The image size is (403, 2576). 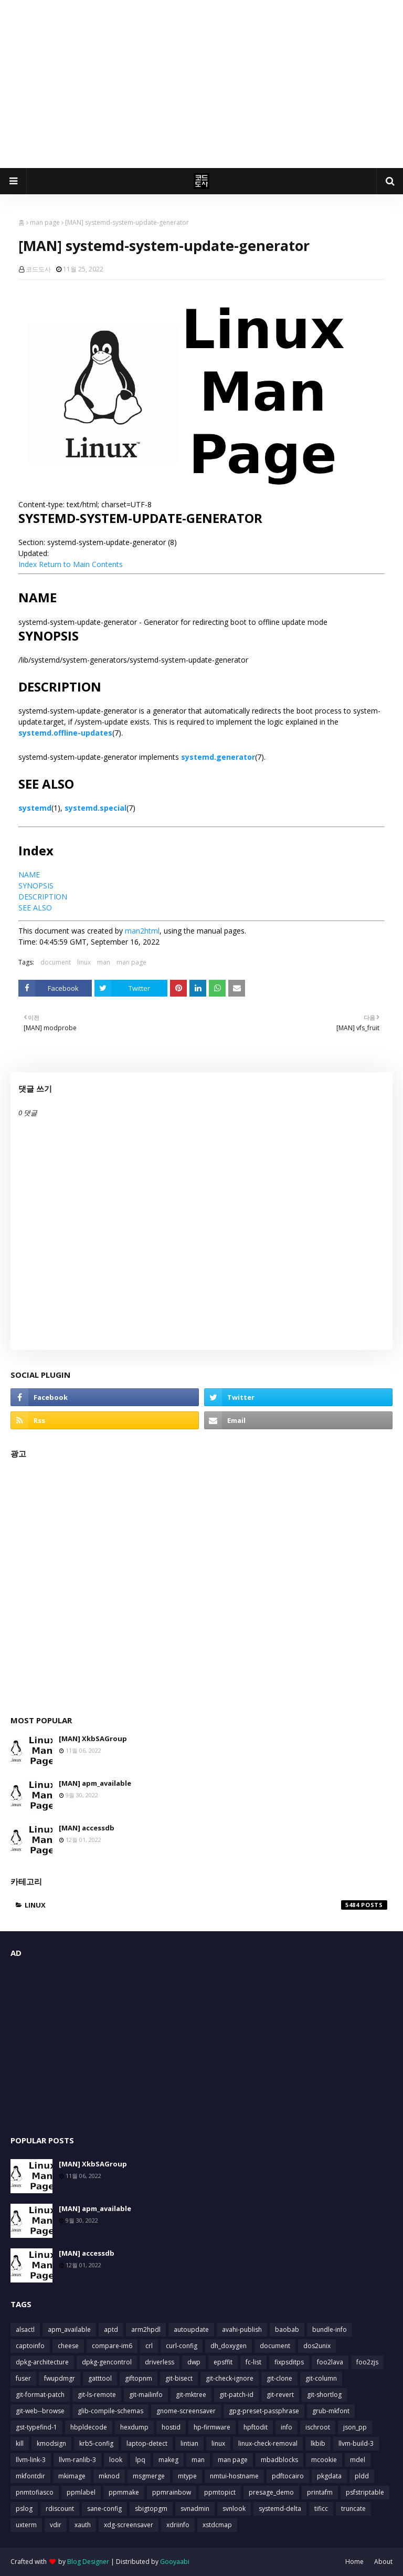 What do you see at coordinates (264, 2410) in the screenshot?
I see `gpg-preset-passphrase` at bounding box center [264, 2410].